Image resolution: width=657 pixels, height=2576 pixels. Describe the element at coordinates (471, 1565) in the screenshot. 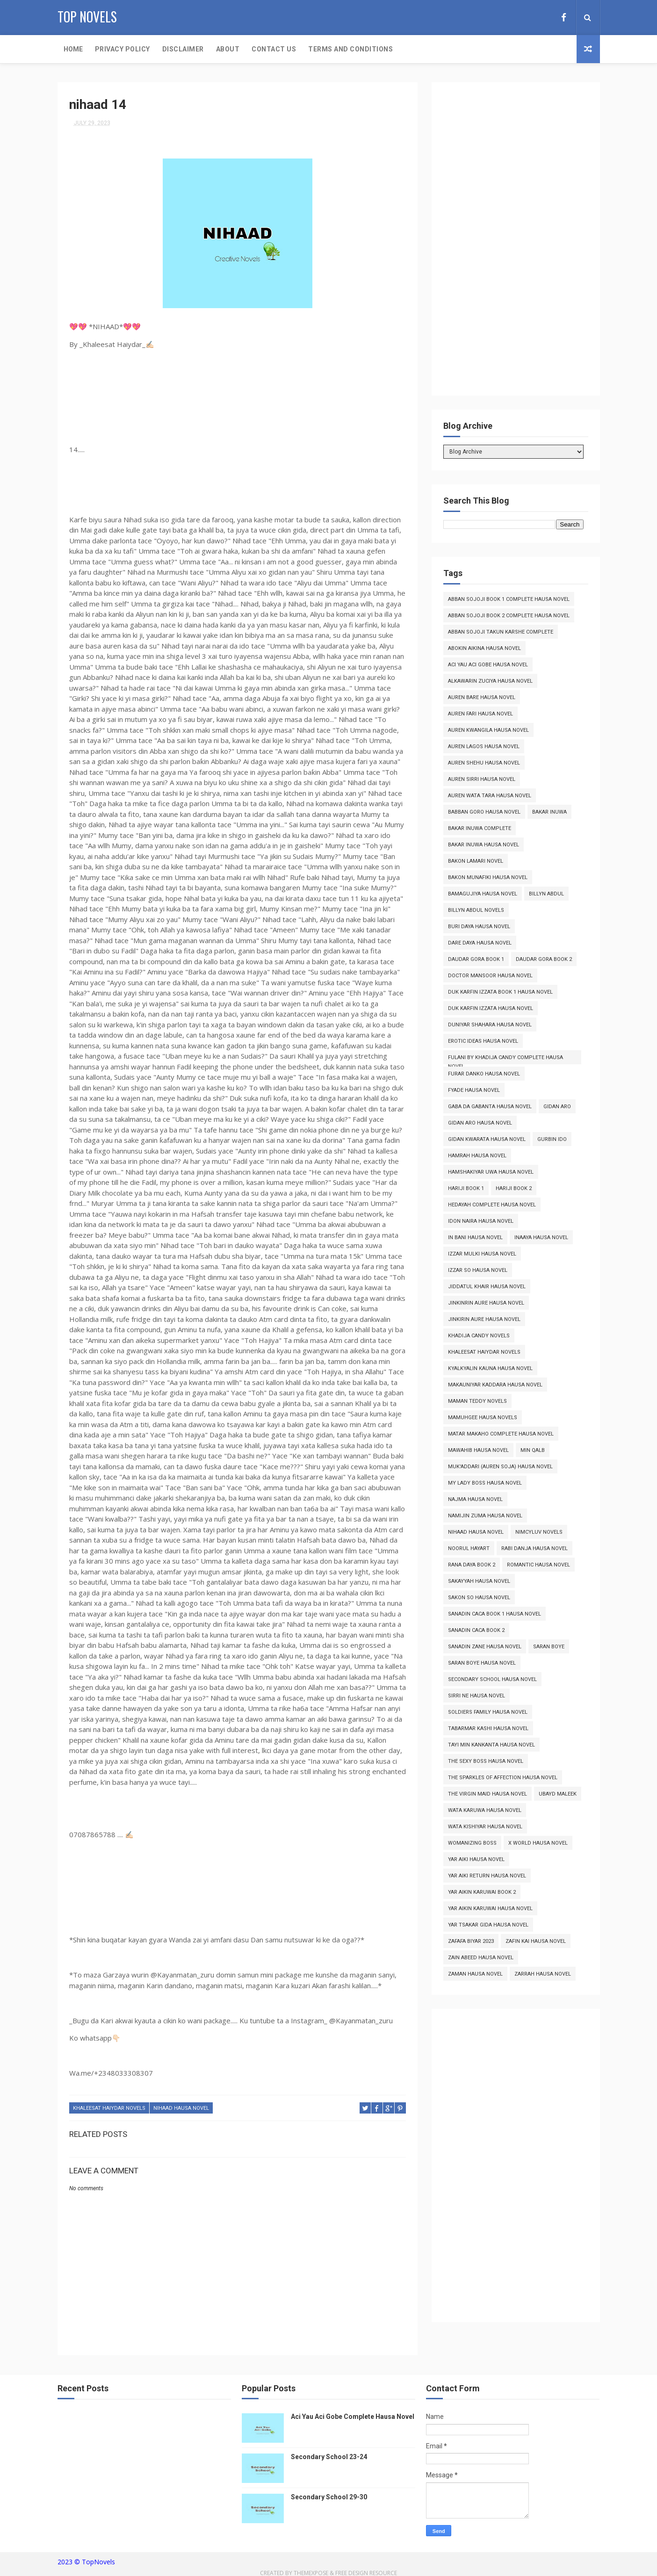

I see `Rana Daya Book 2` at that location.